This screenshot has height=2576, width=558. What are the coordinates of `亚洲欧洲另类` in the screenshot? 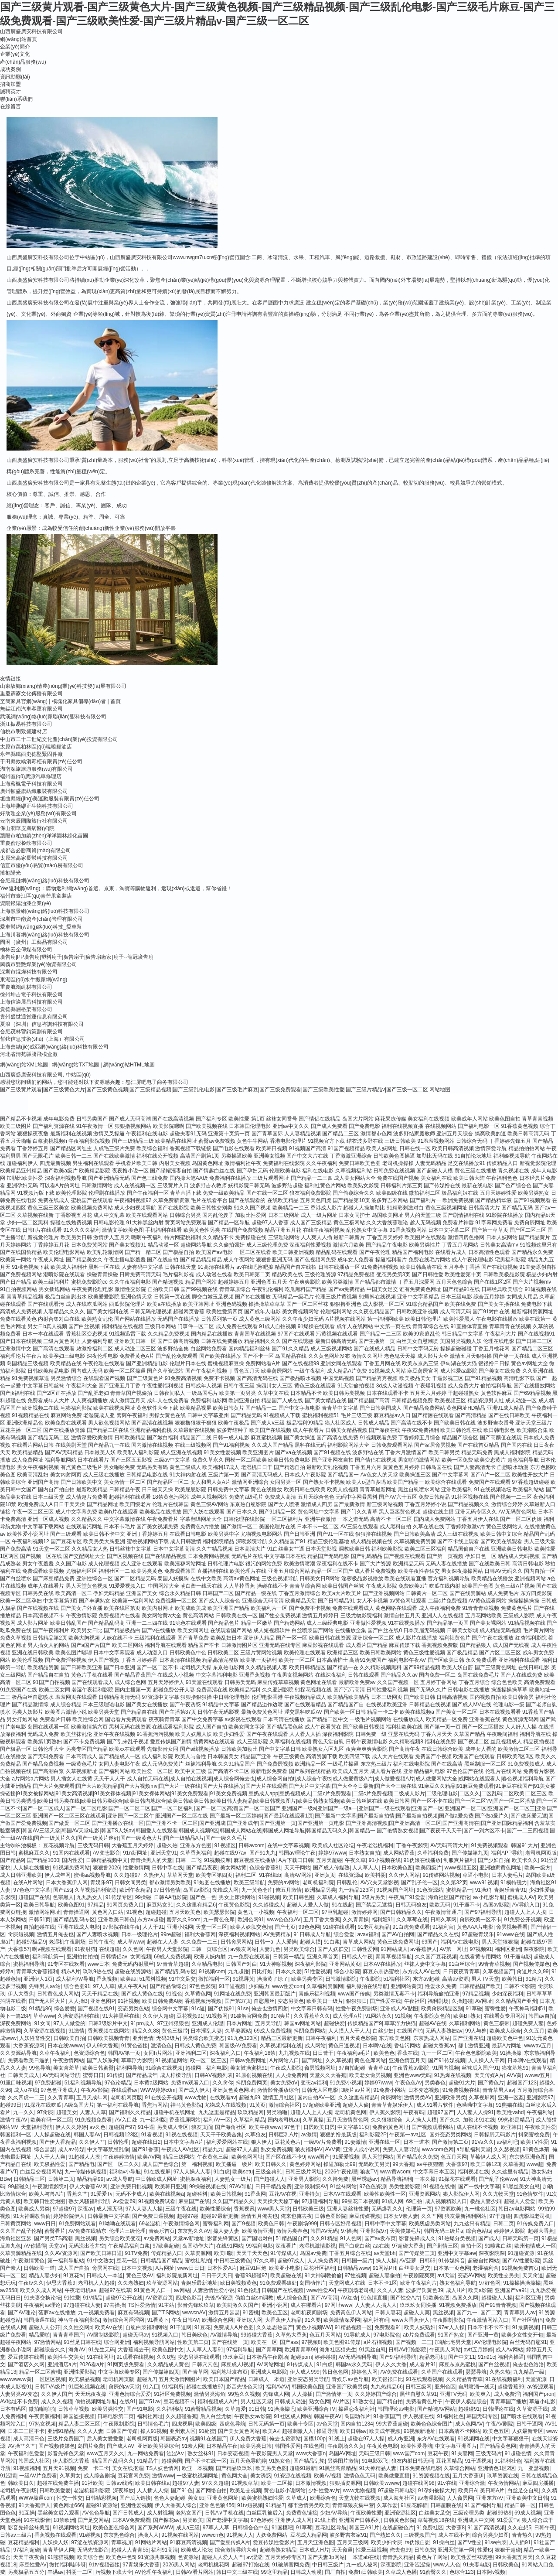 It's located at (450, 2097).